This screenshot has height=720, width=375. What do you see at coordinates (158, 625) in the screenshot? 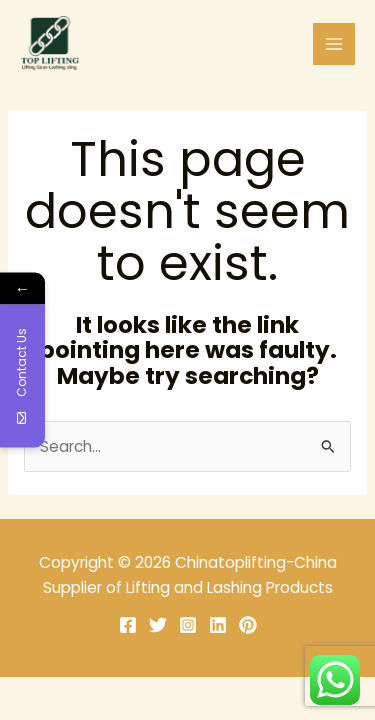
I see `[Twitter]` at bounding box center [158, 625].